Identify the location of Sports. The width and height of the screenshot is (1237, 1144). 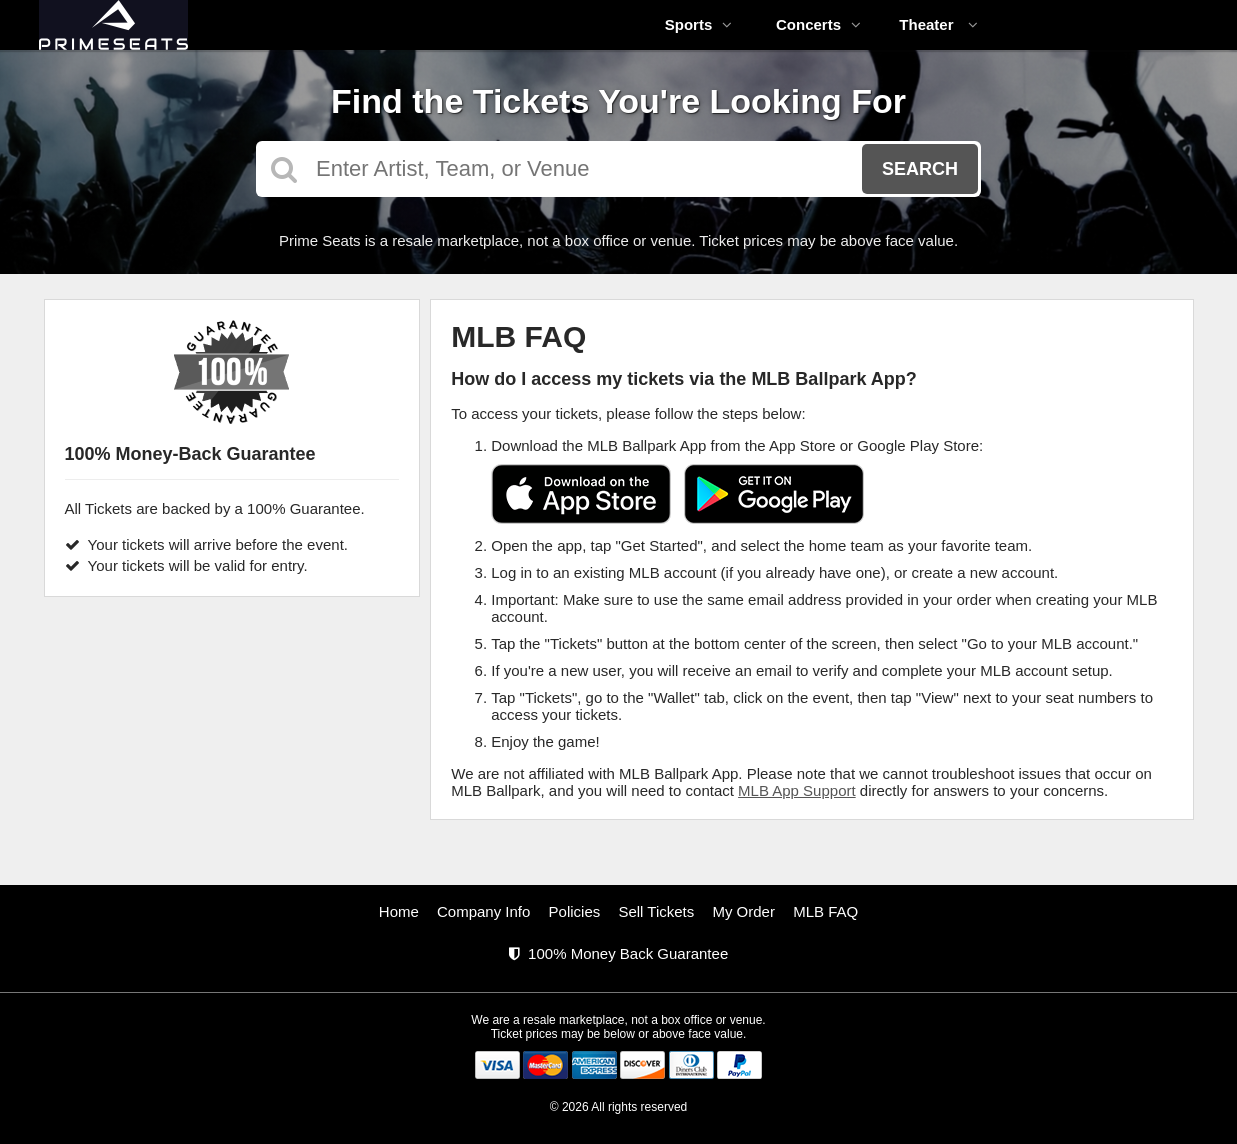
(699, 24).